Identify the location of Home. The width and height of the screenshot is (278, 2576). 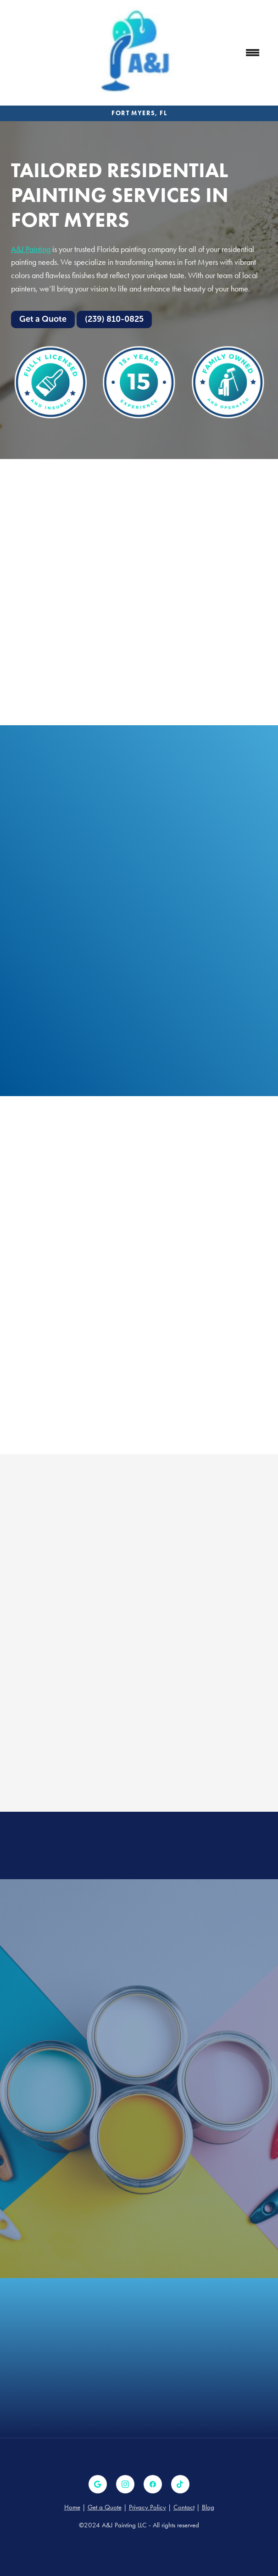
(72, 2507).